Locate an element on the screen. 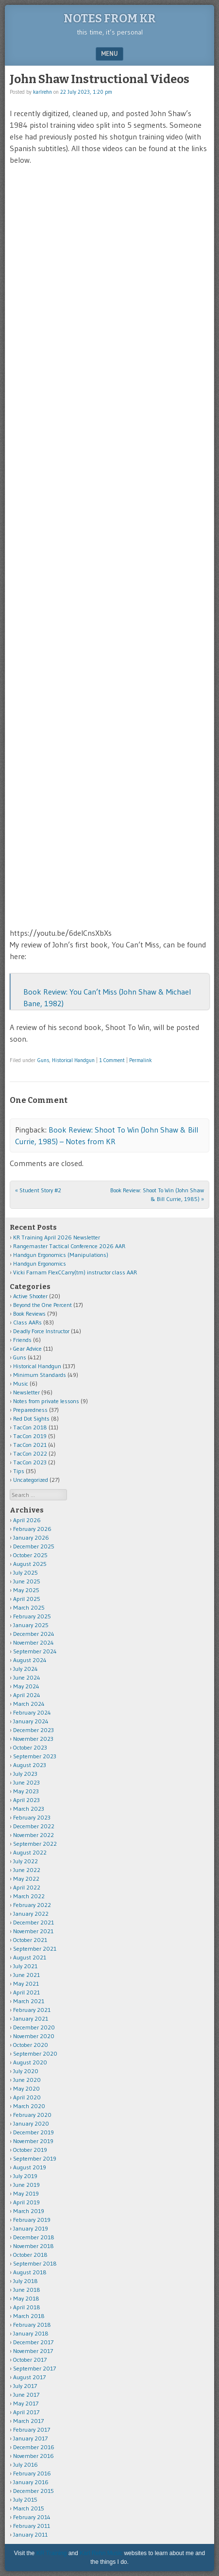 The width and height of the screenshot is (219, 2576). April 2017 is located at coordinates (26, 2412).